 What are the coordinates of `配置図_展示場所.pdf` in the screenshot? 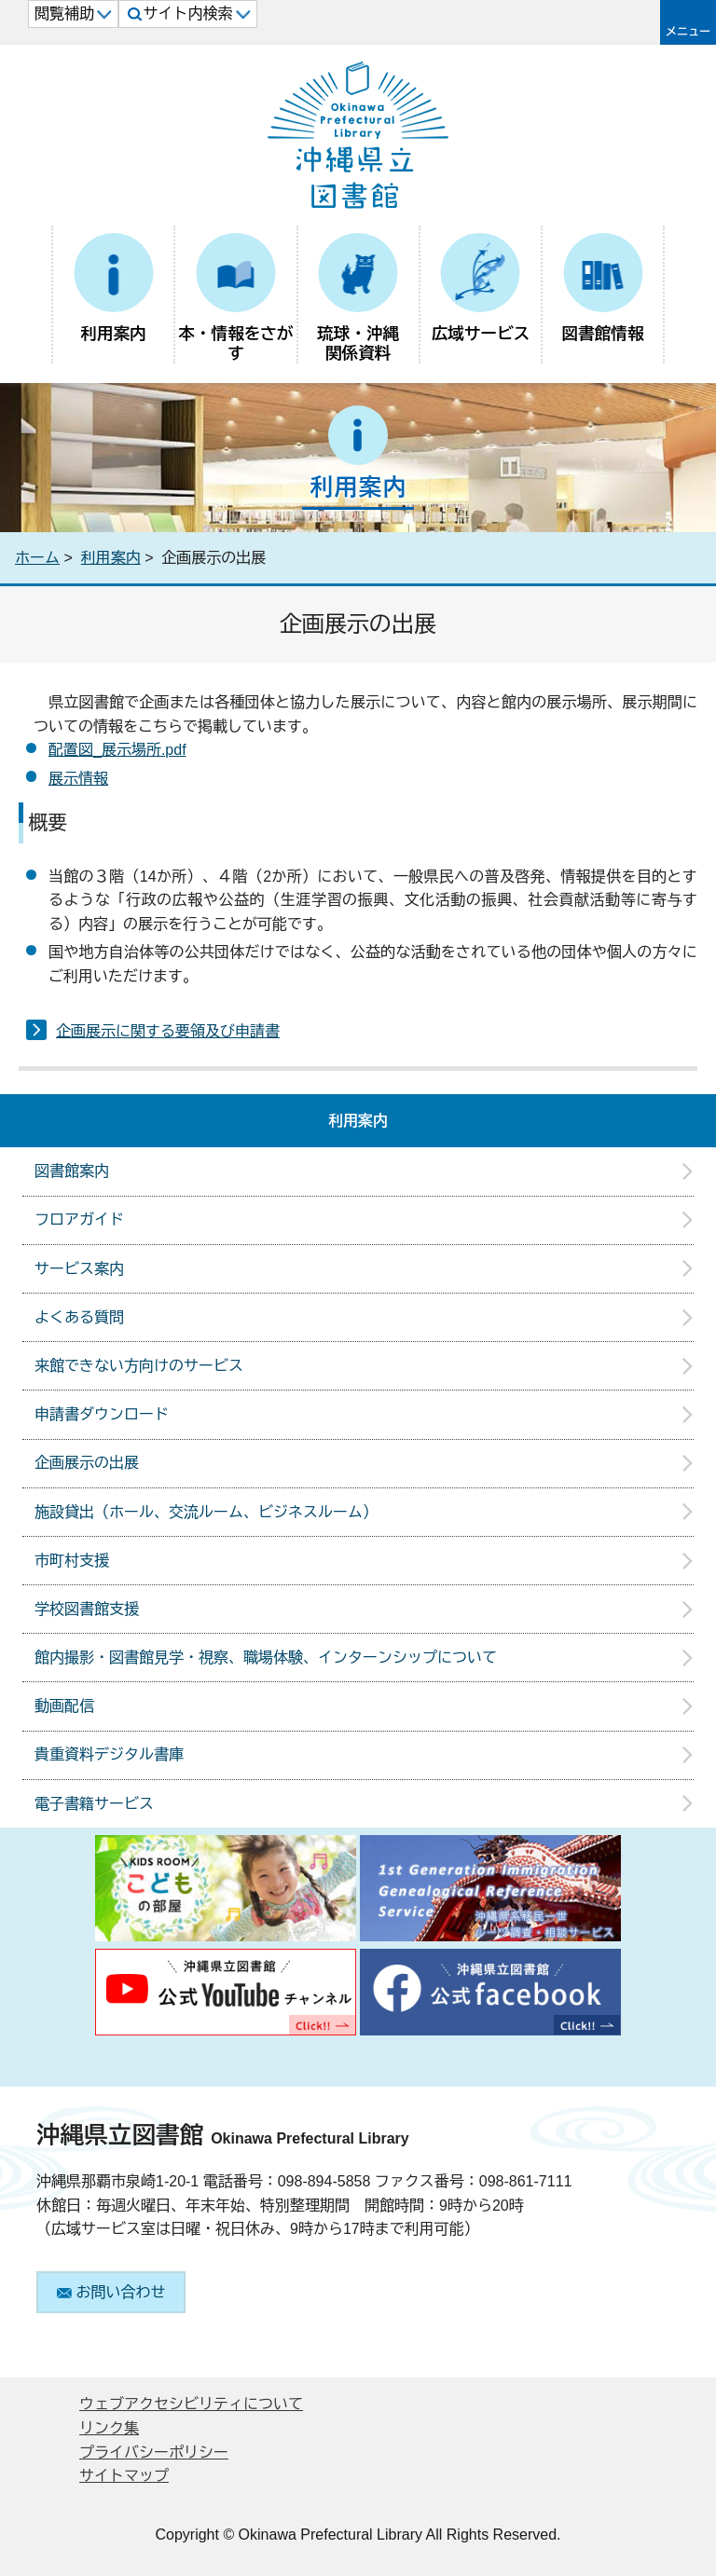 It's located at (117, 750).